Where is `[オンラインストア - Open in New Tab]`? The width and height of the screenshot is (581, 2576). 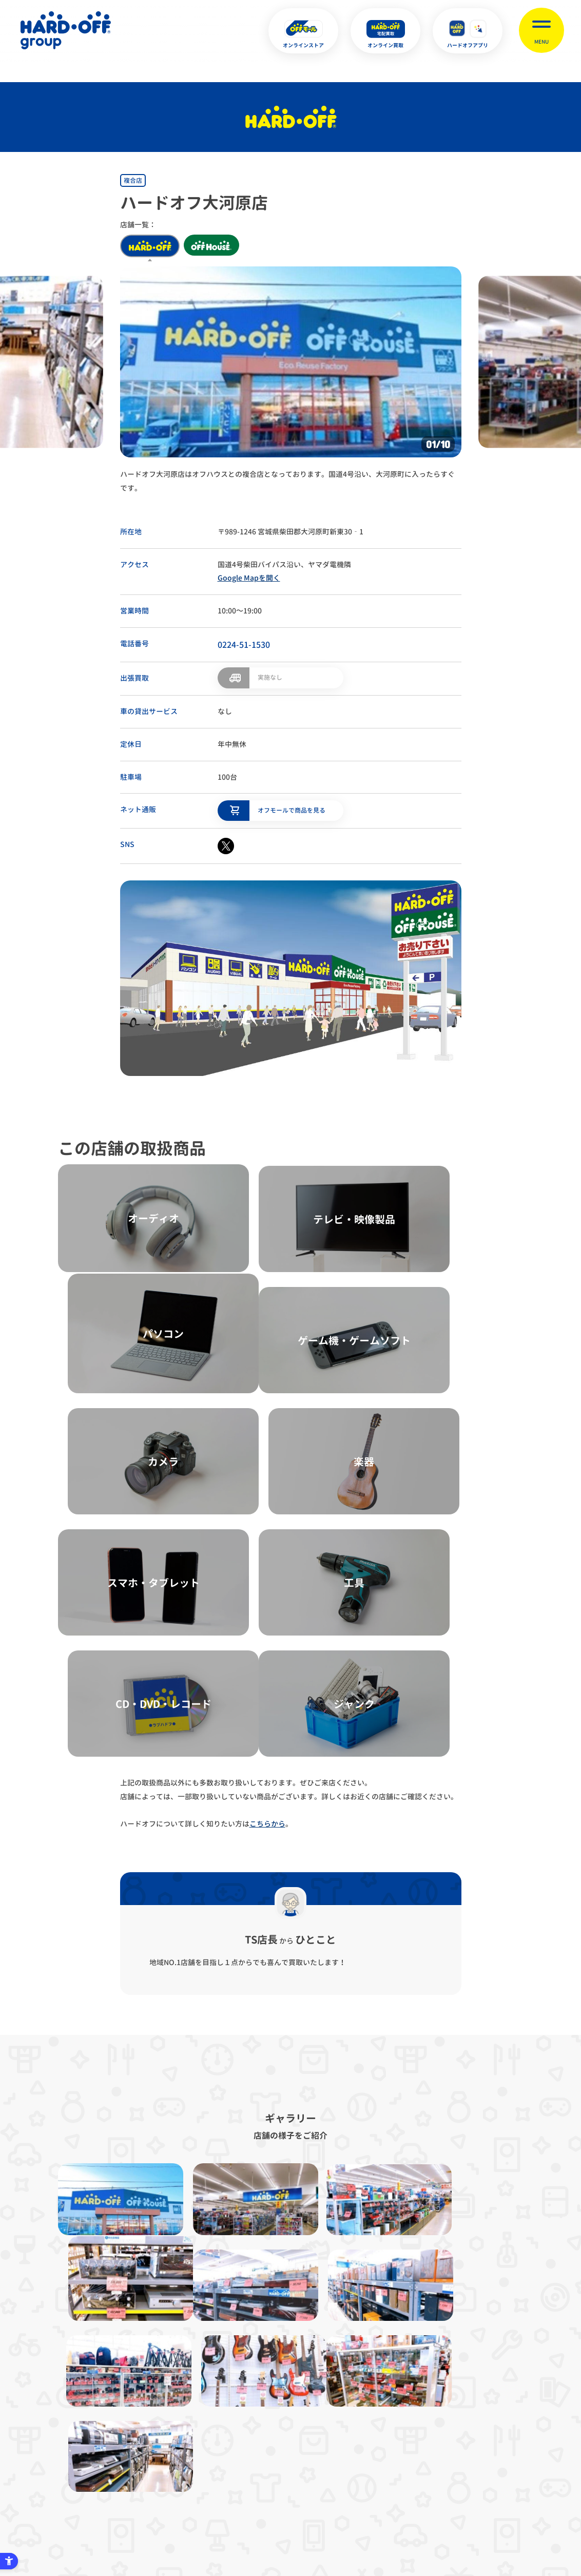 [オンラインストア - Open in New Tab] is located at coordinates (303, 30).